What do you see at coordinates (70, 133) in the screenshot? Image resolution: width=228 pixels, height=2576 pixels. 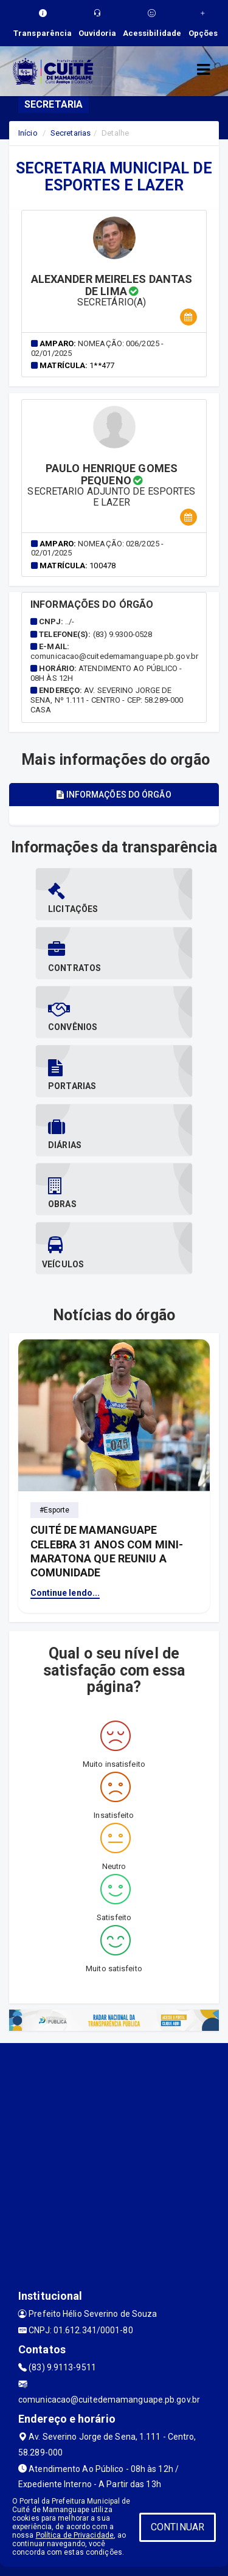 I see `Secretarias` at bounding box center [70, 133].